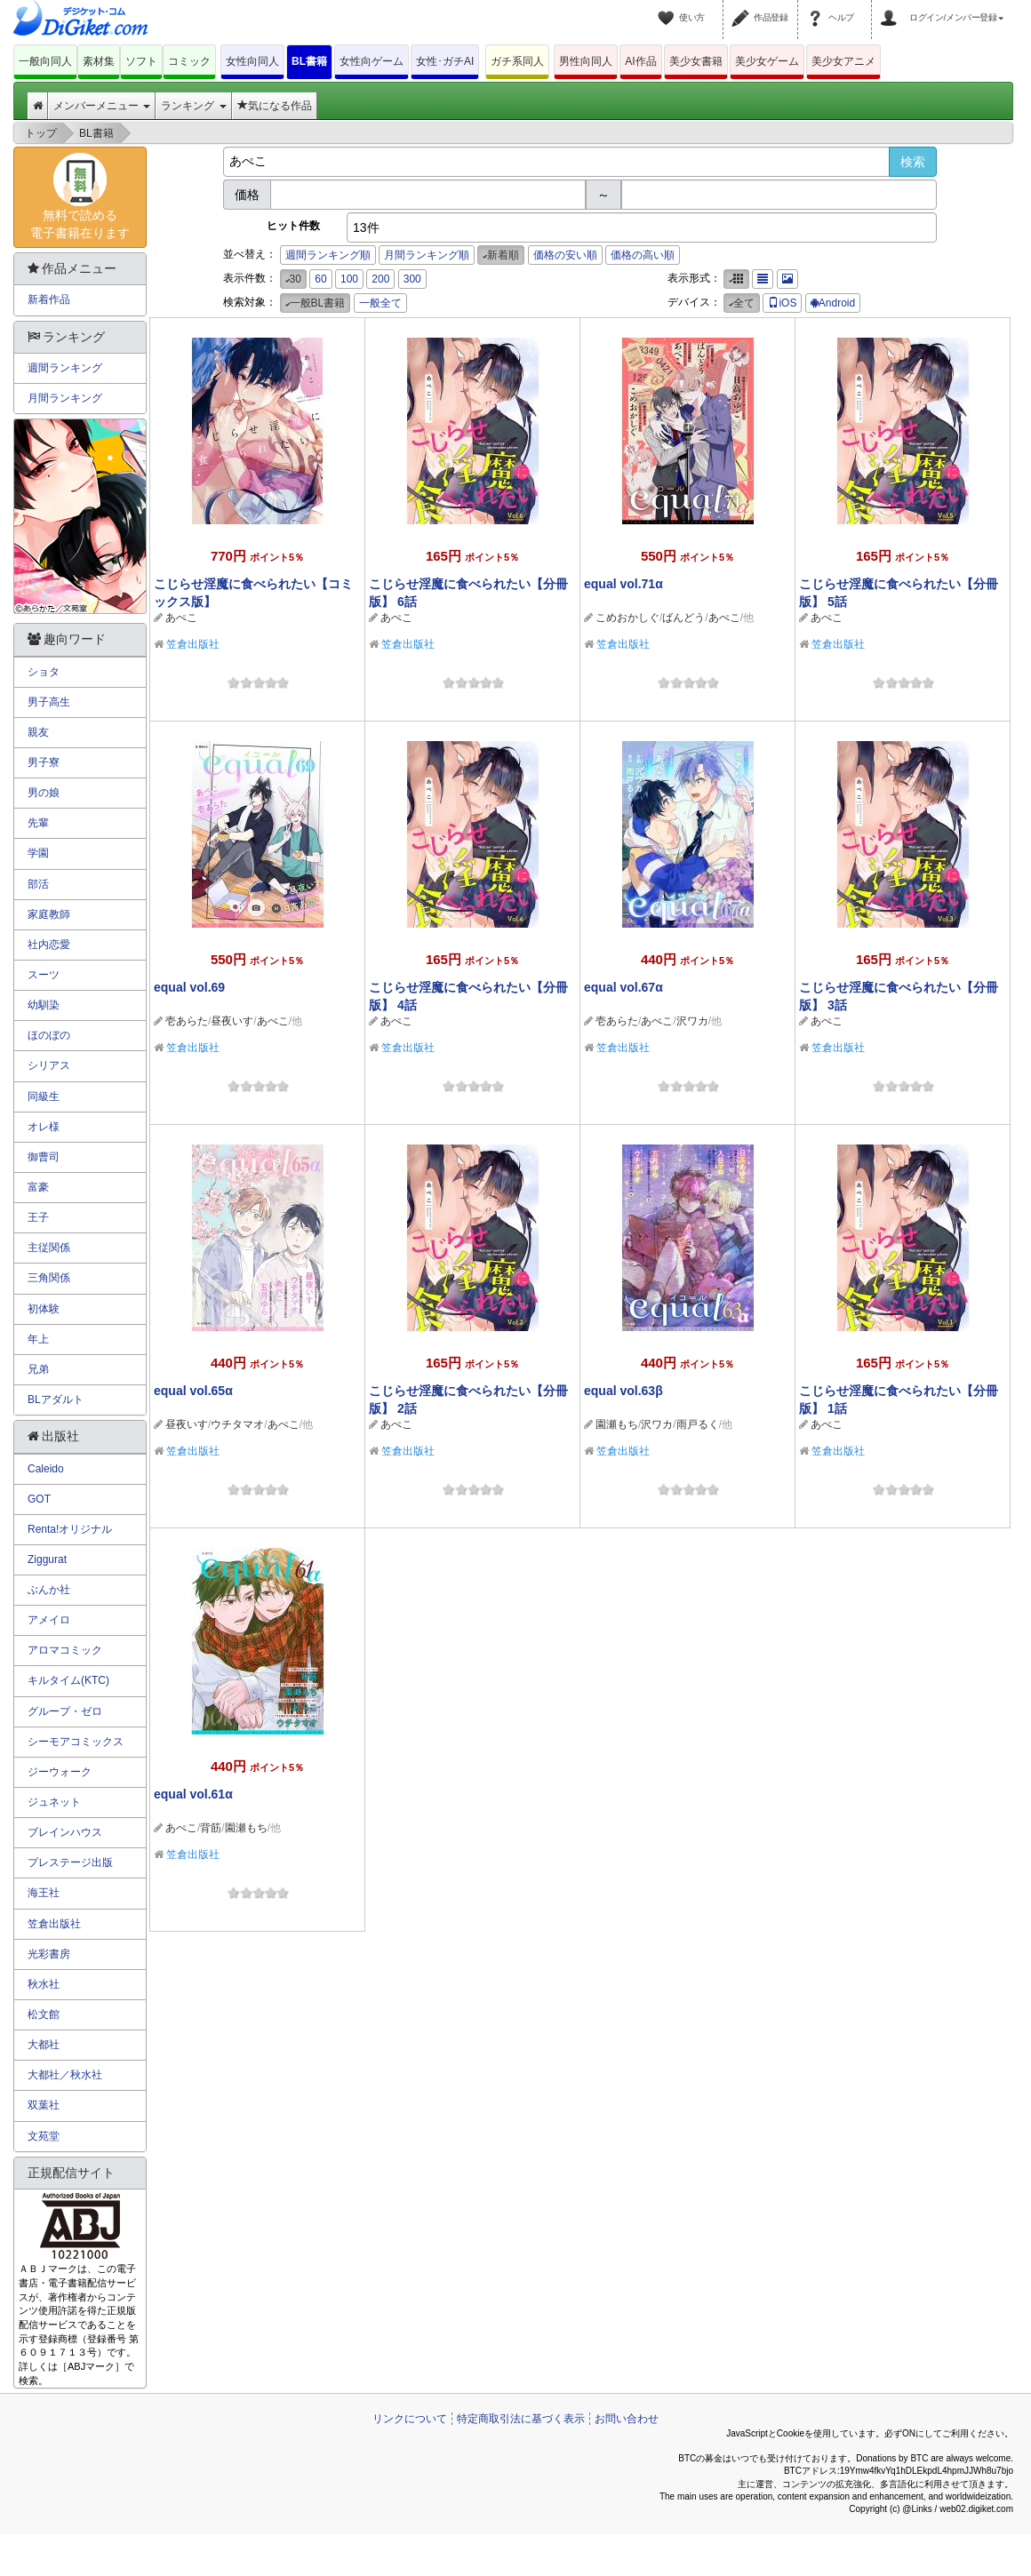 Image resolution: width=1031 pixels, height=2576 pixels. Describe the element at coordinates (47, 1559) in the screenshot. I see `Ziggurat` at that location.